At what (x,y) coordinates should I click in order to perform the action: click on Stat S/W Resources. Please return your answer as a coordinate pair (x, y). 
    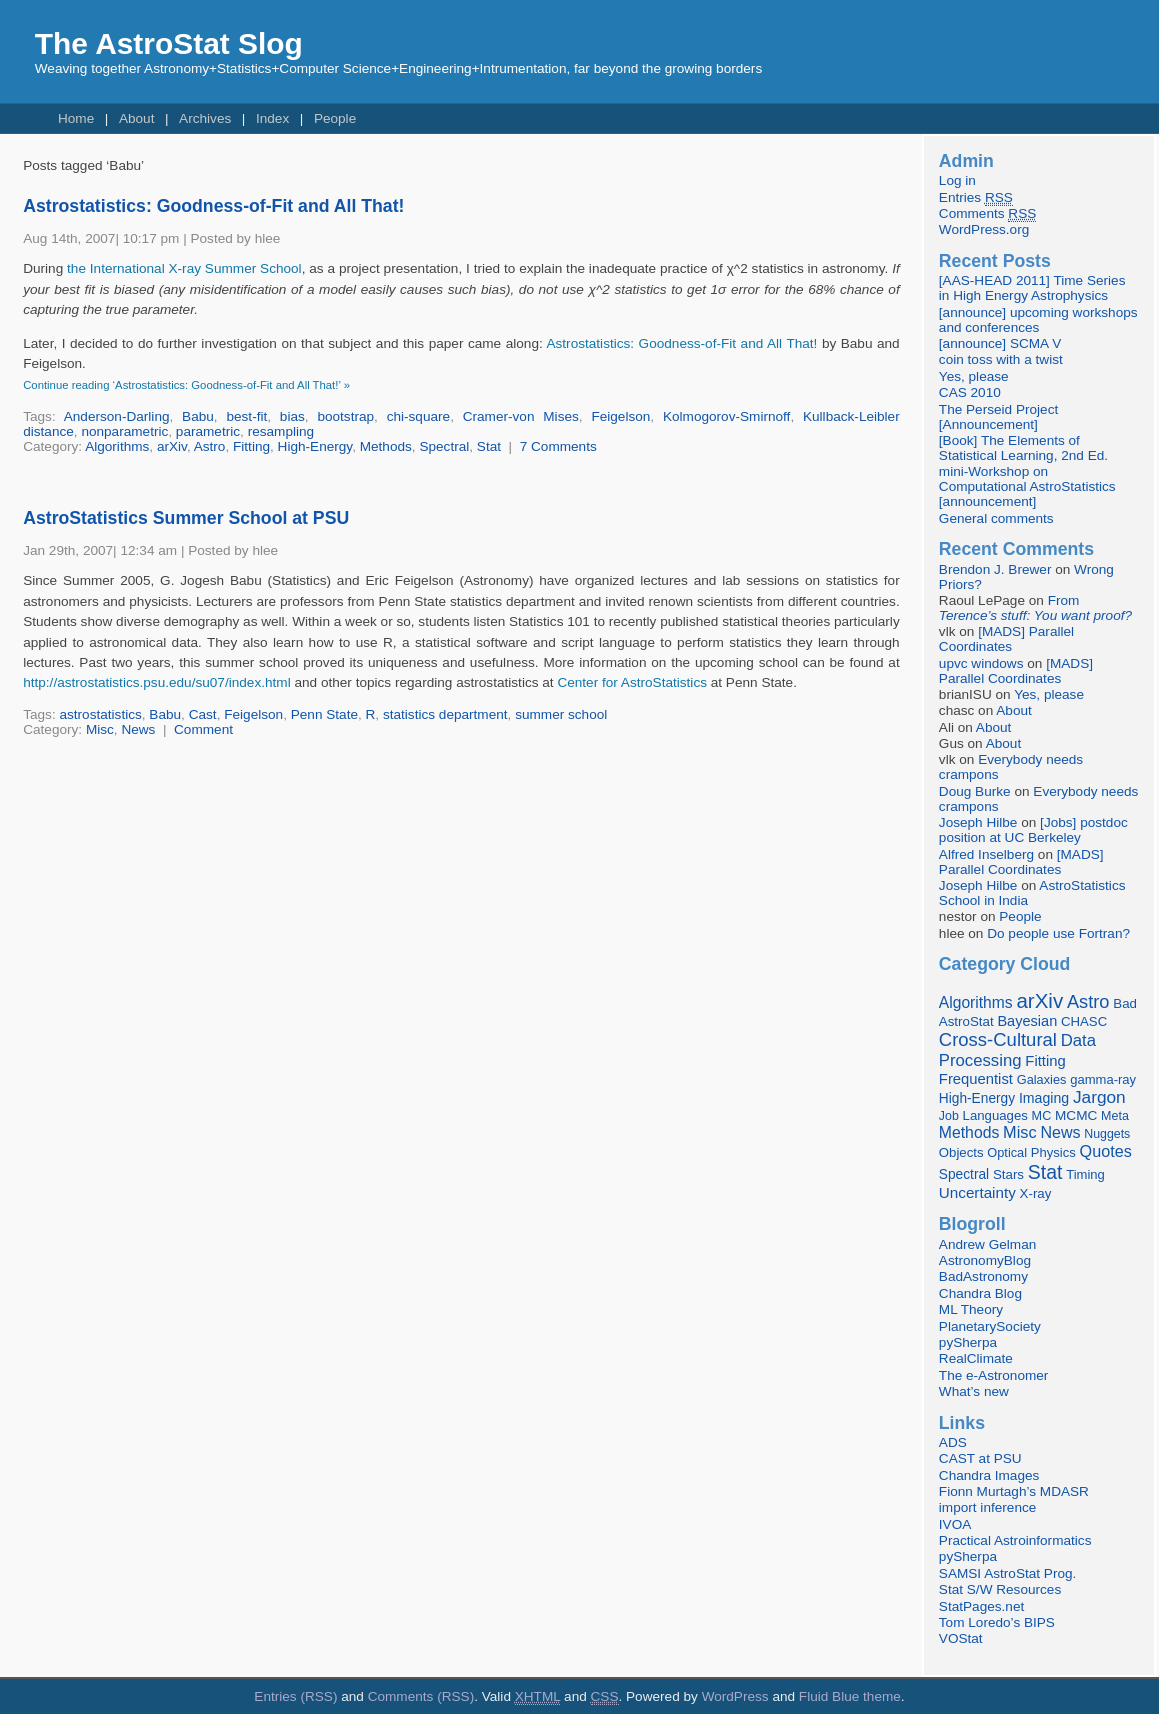
    Looking at the image, I should click on (1000, 1589).